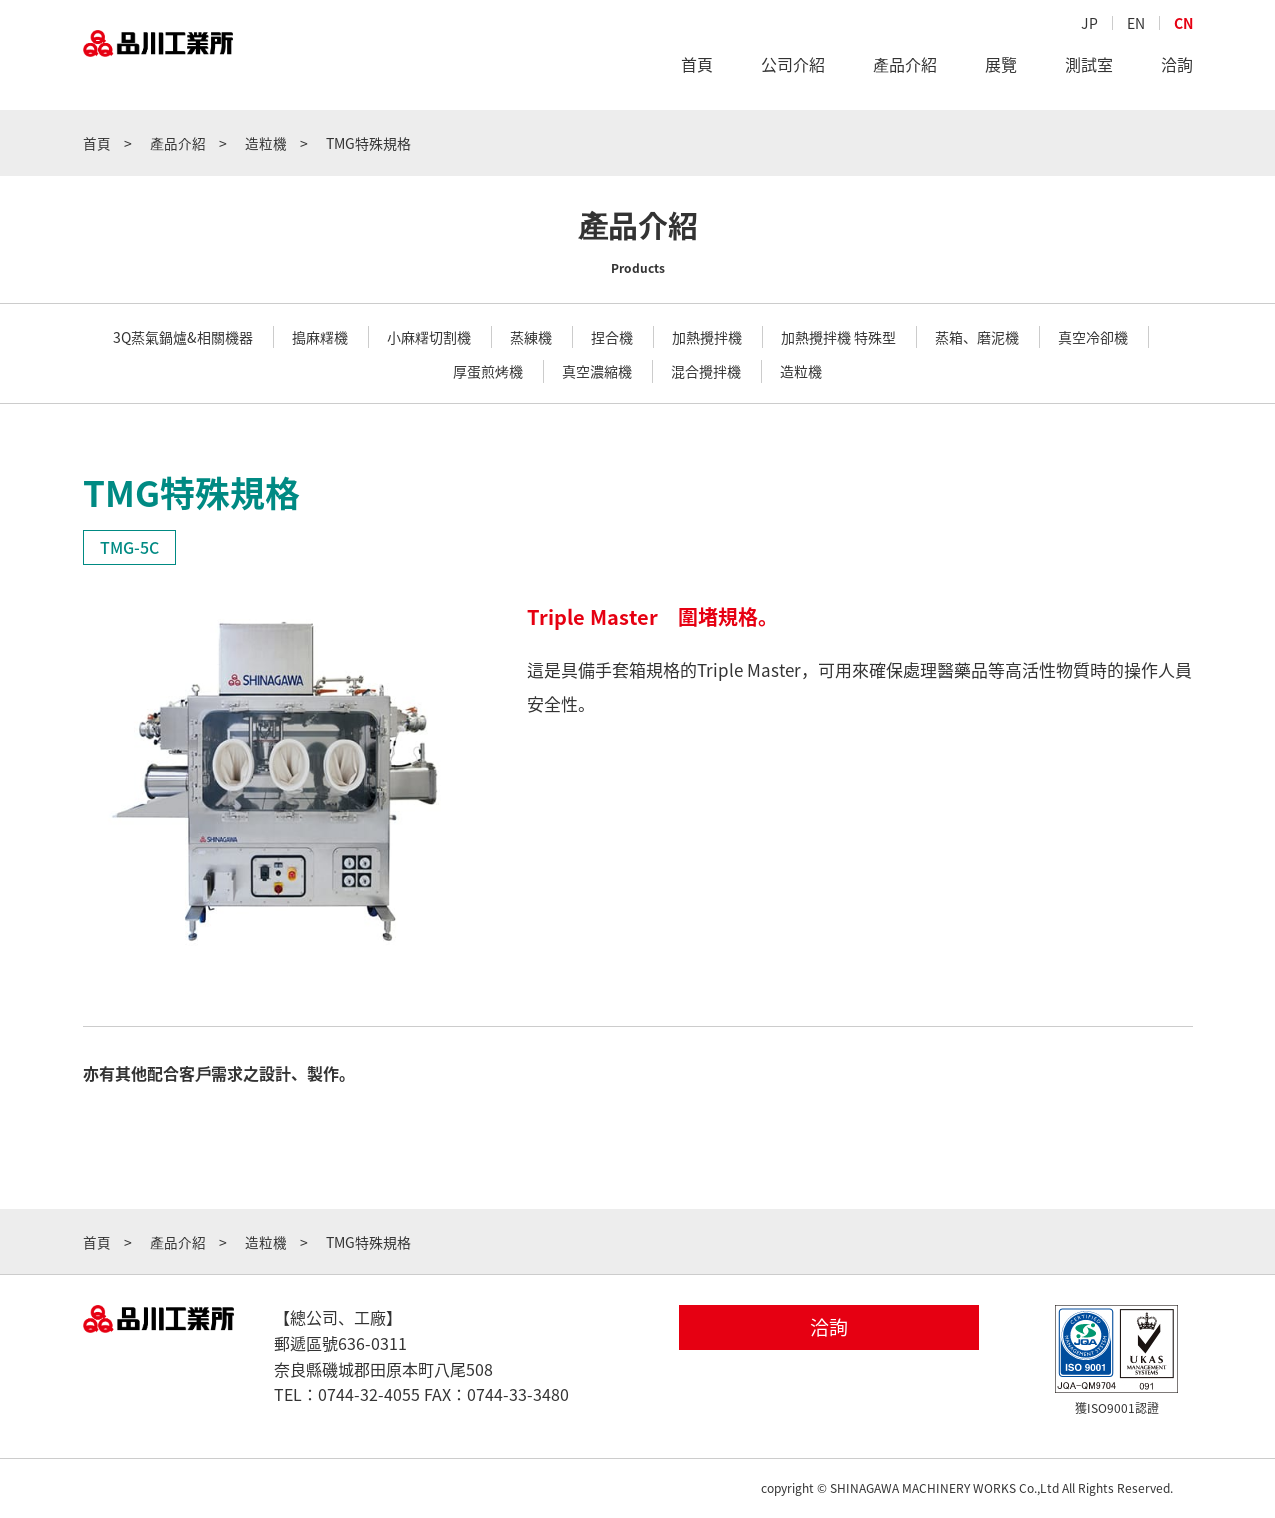  Describe the element at coordinates (1183, 27) in the screenshot. I see `CN` at that location.